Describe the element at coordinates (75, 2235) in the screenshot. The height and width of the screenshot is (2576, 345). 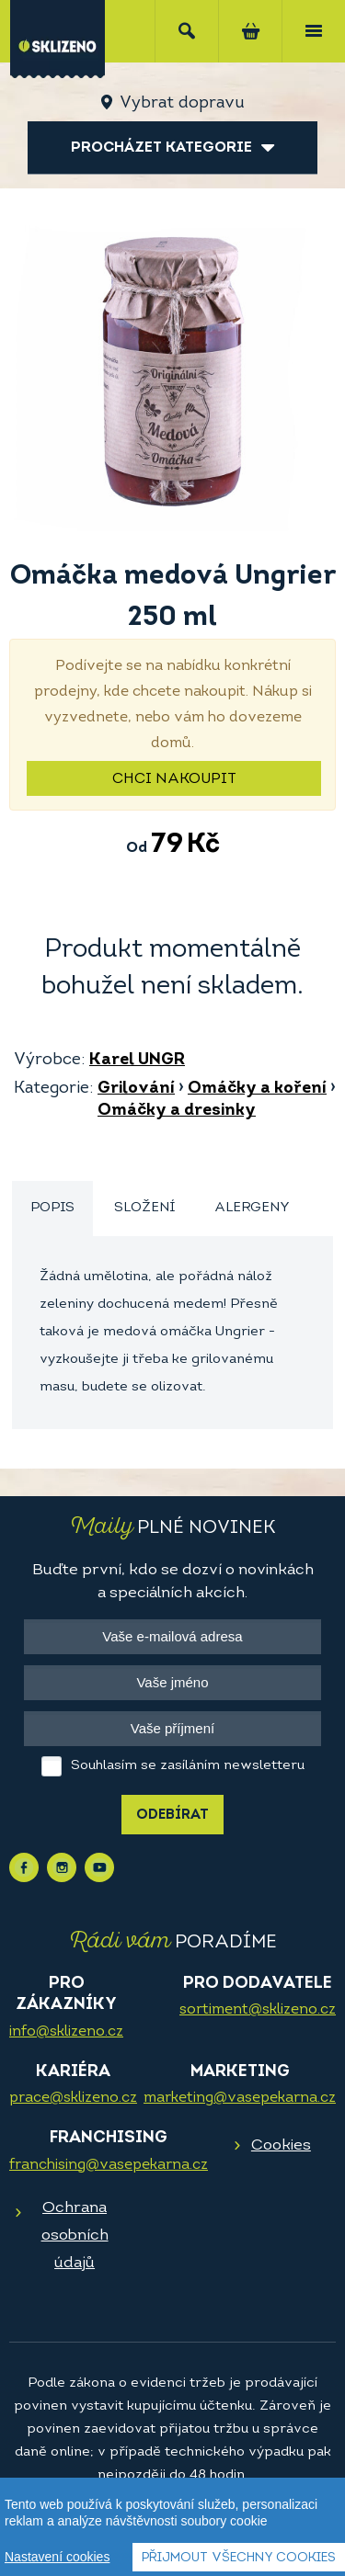
I see `Ochrana osobních údajů` at that location.